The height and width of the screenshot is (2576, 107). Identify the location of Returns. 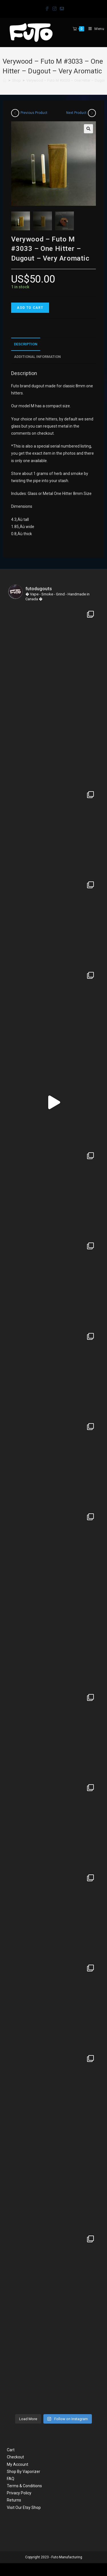
(14, 2500).